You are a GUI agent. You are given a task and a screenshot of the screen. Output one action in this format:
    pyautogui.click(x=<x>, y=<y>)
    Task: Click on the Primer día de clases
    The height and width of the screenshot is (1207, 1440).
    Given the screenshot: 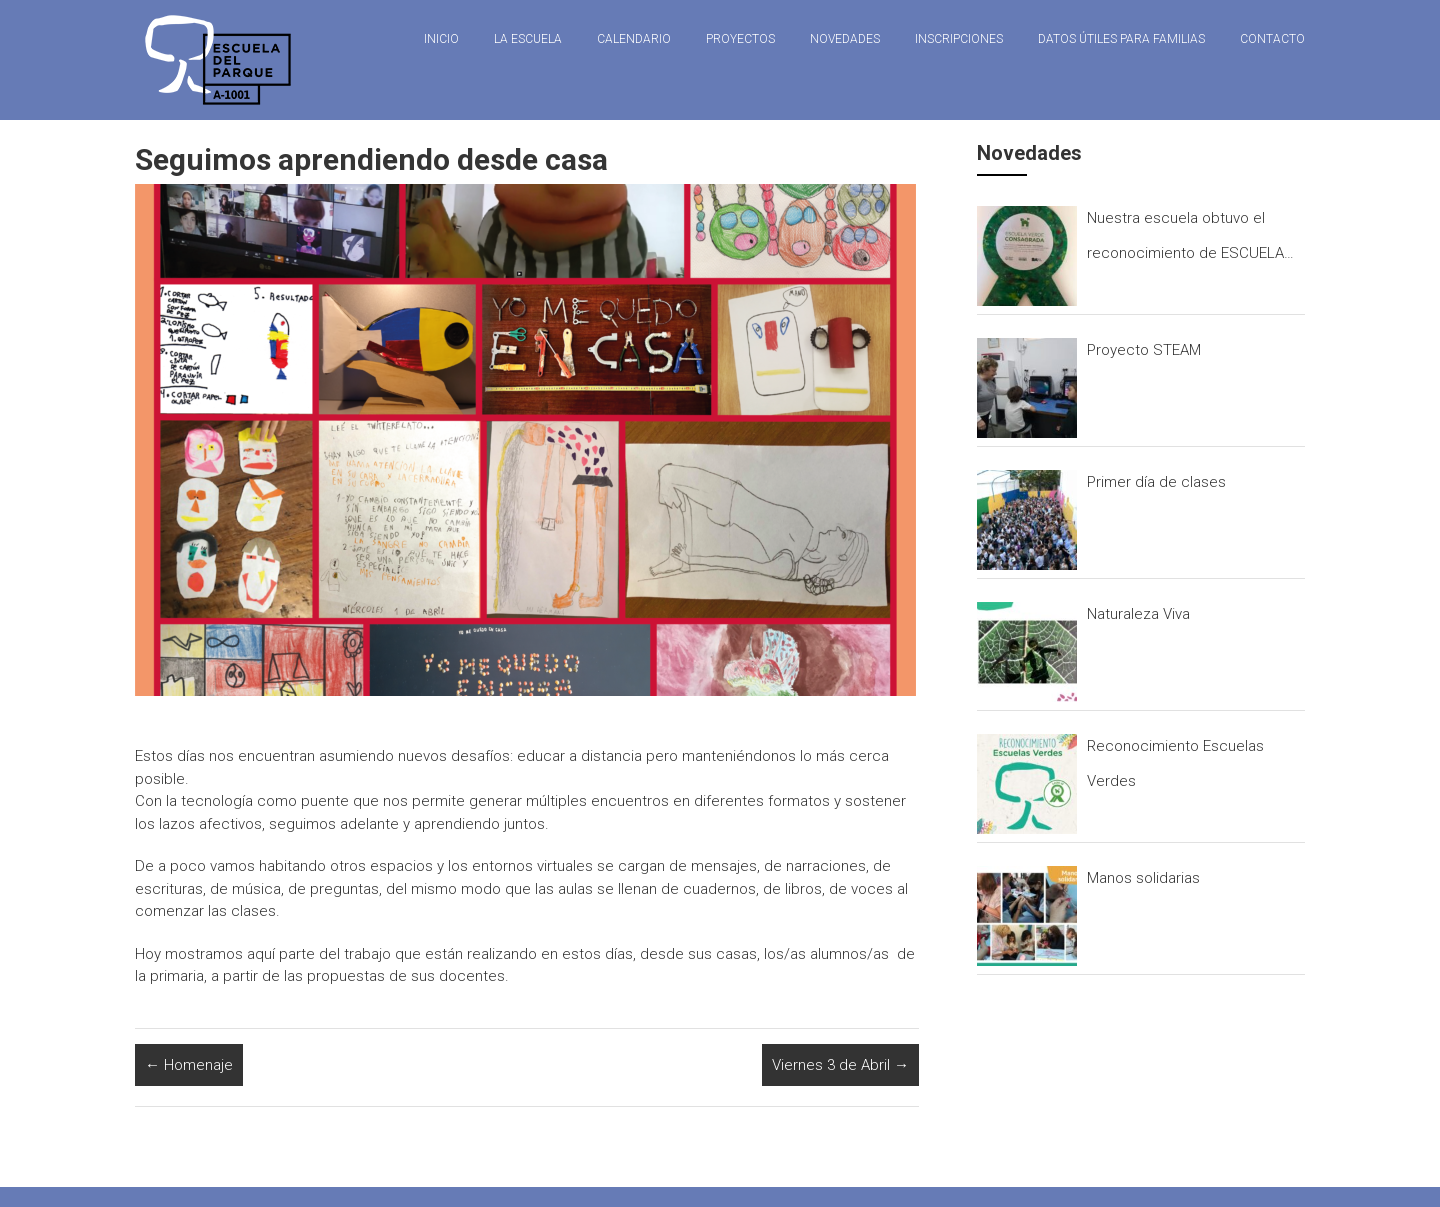 What is the action you would take?
    pyautogui.click(x=1156, y=482)
    